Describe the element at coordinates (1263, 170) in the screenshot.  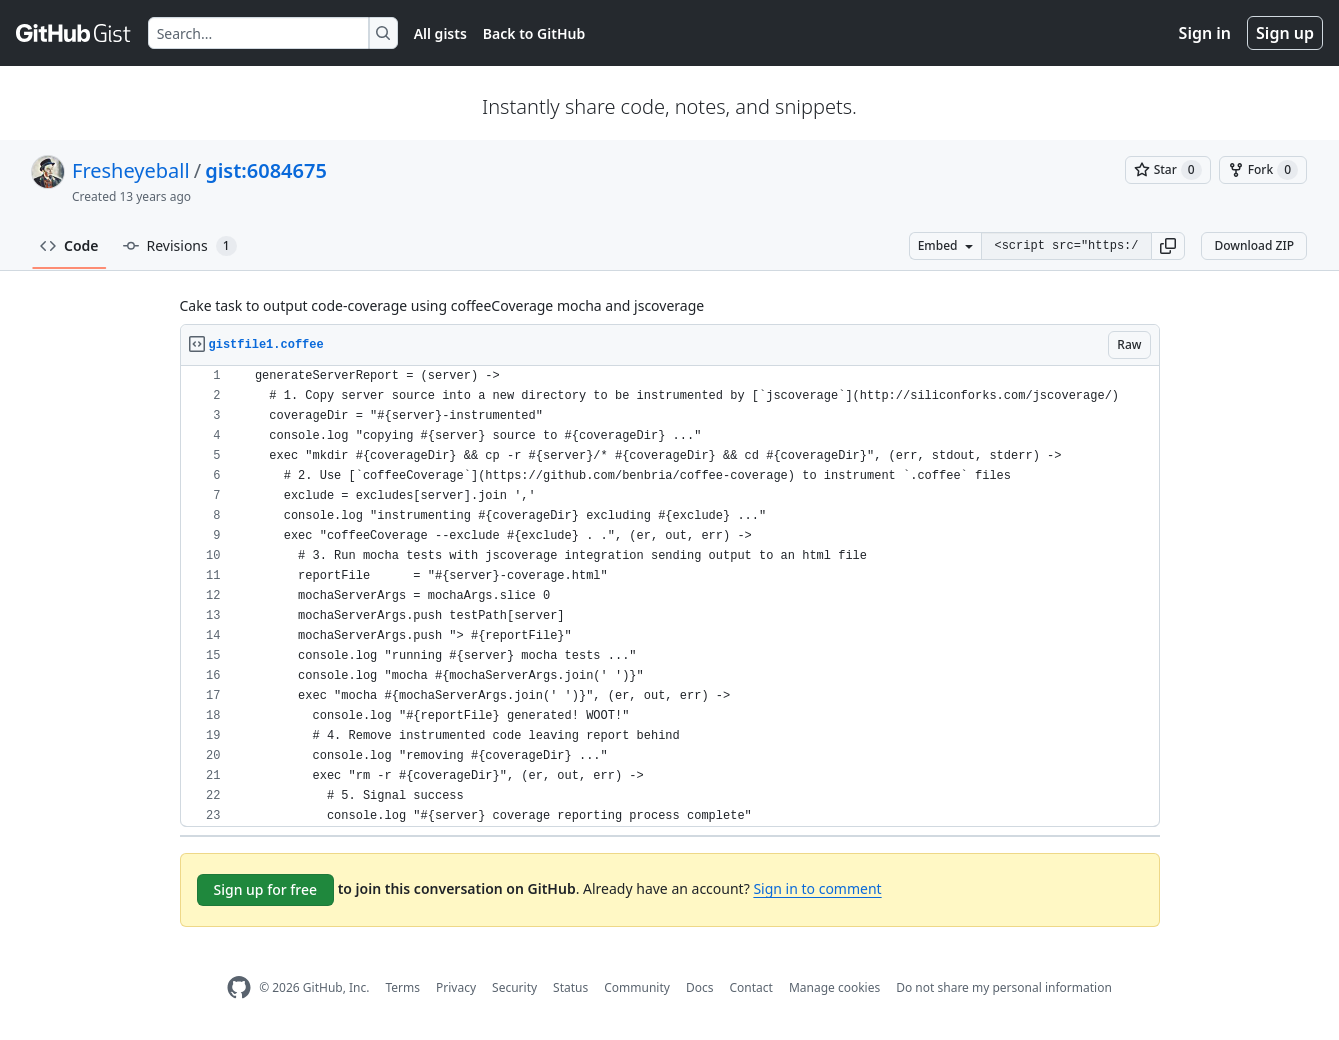
I see `[You must be signed in to fork a gist]` at that location.